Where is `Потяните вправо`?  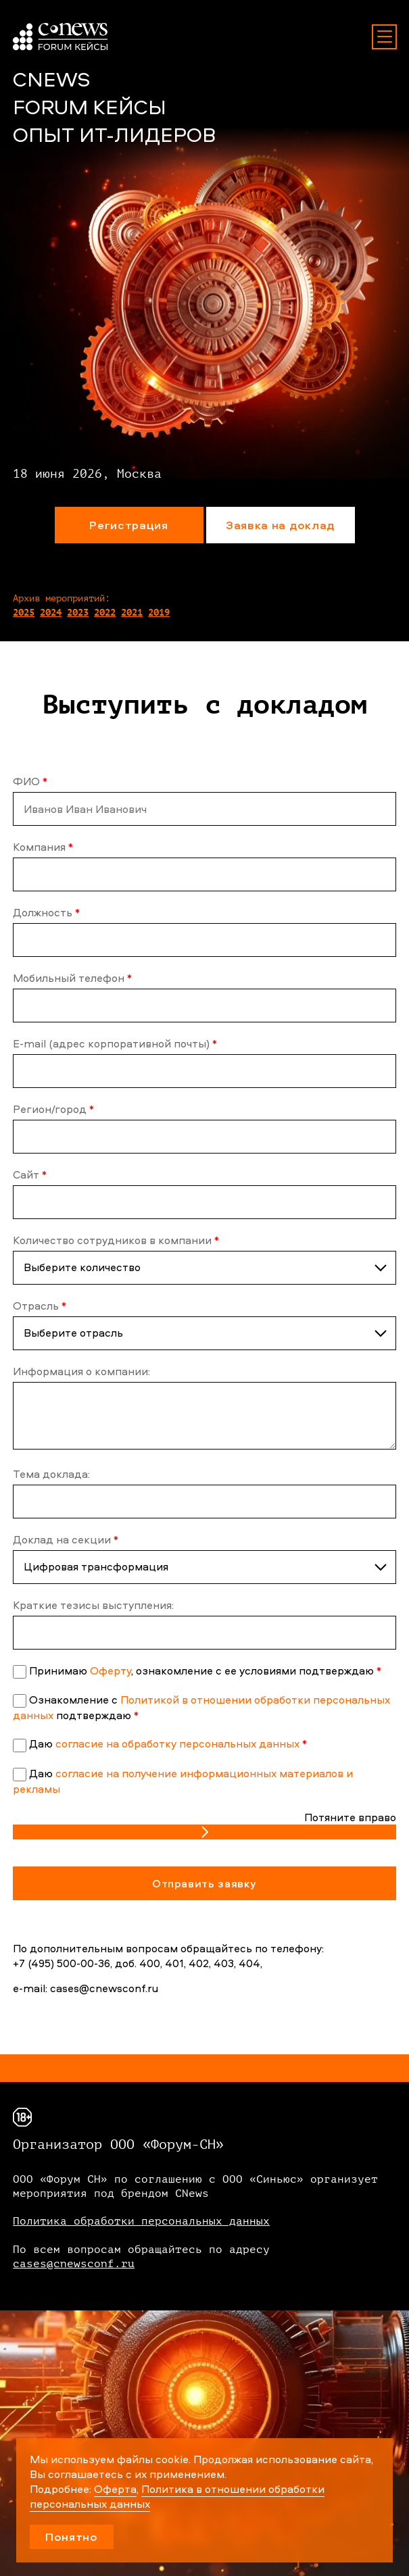 Потяните вправо is located at coordinates (350, 1817).